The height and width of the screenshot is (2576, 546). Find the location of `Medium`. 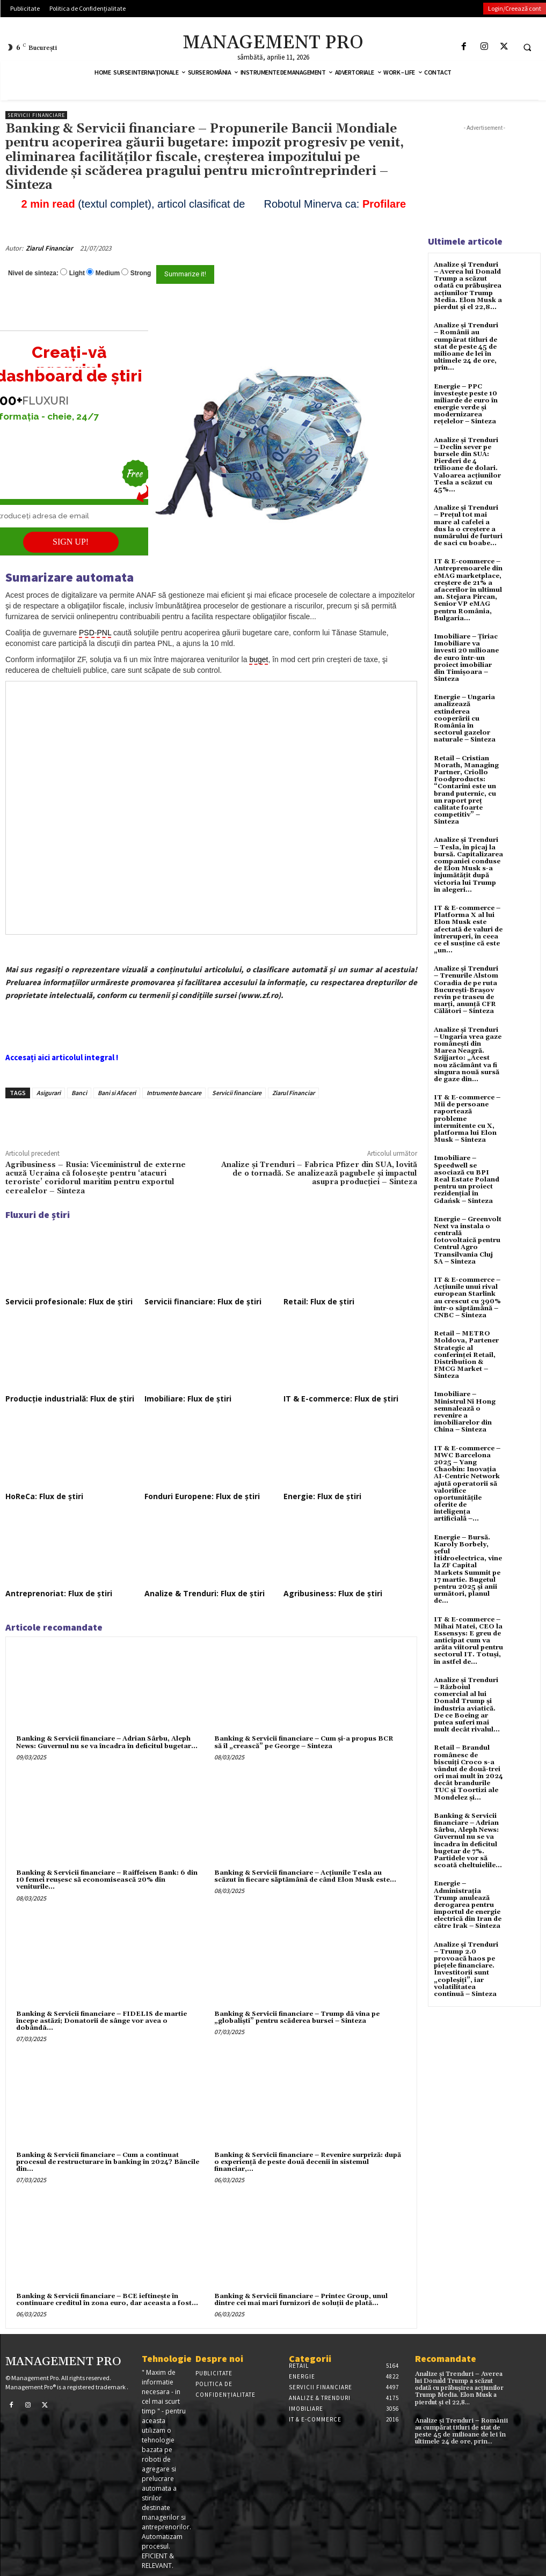

Medium is located at coordinates (108, 273).